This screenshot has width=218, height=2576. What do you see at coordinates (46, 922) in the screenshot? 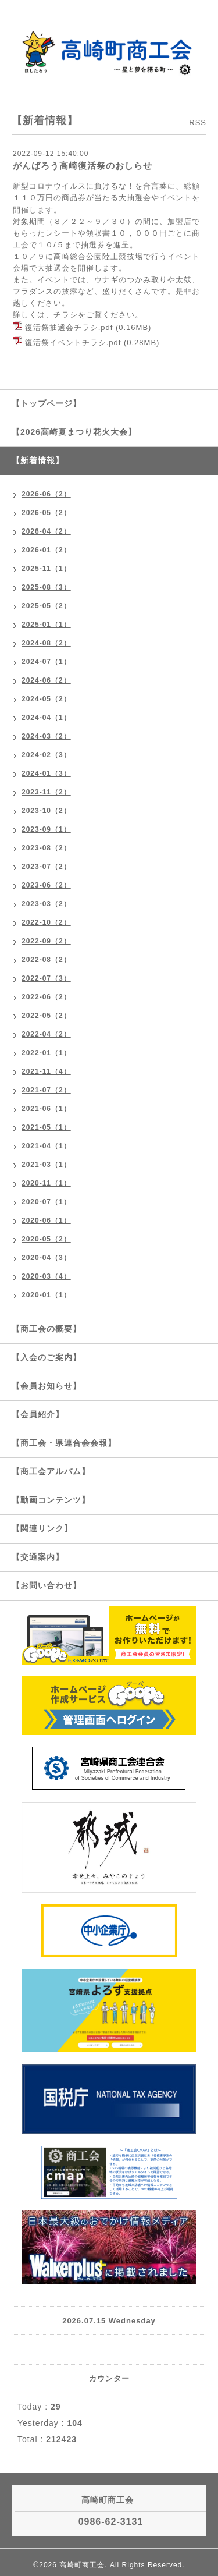
I see `2022-10（2）` at bounding box center [46, 922].